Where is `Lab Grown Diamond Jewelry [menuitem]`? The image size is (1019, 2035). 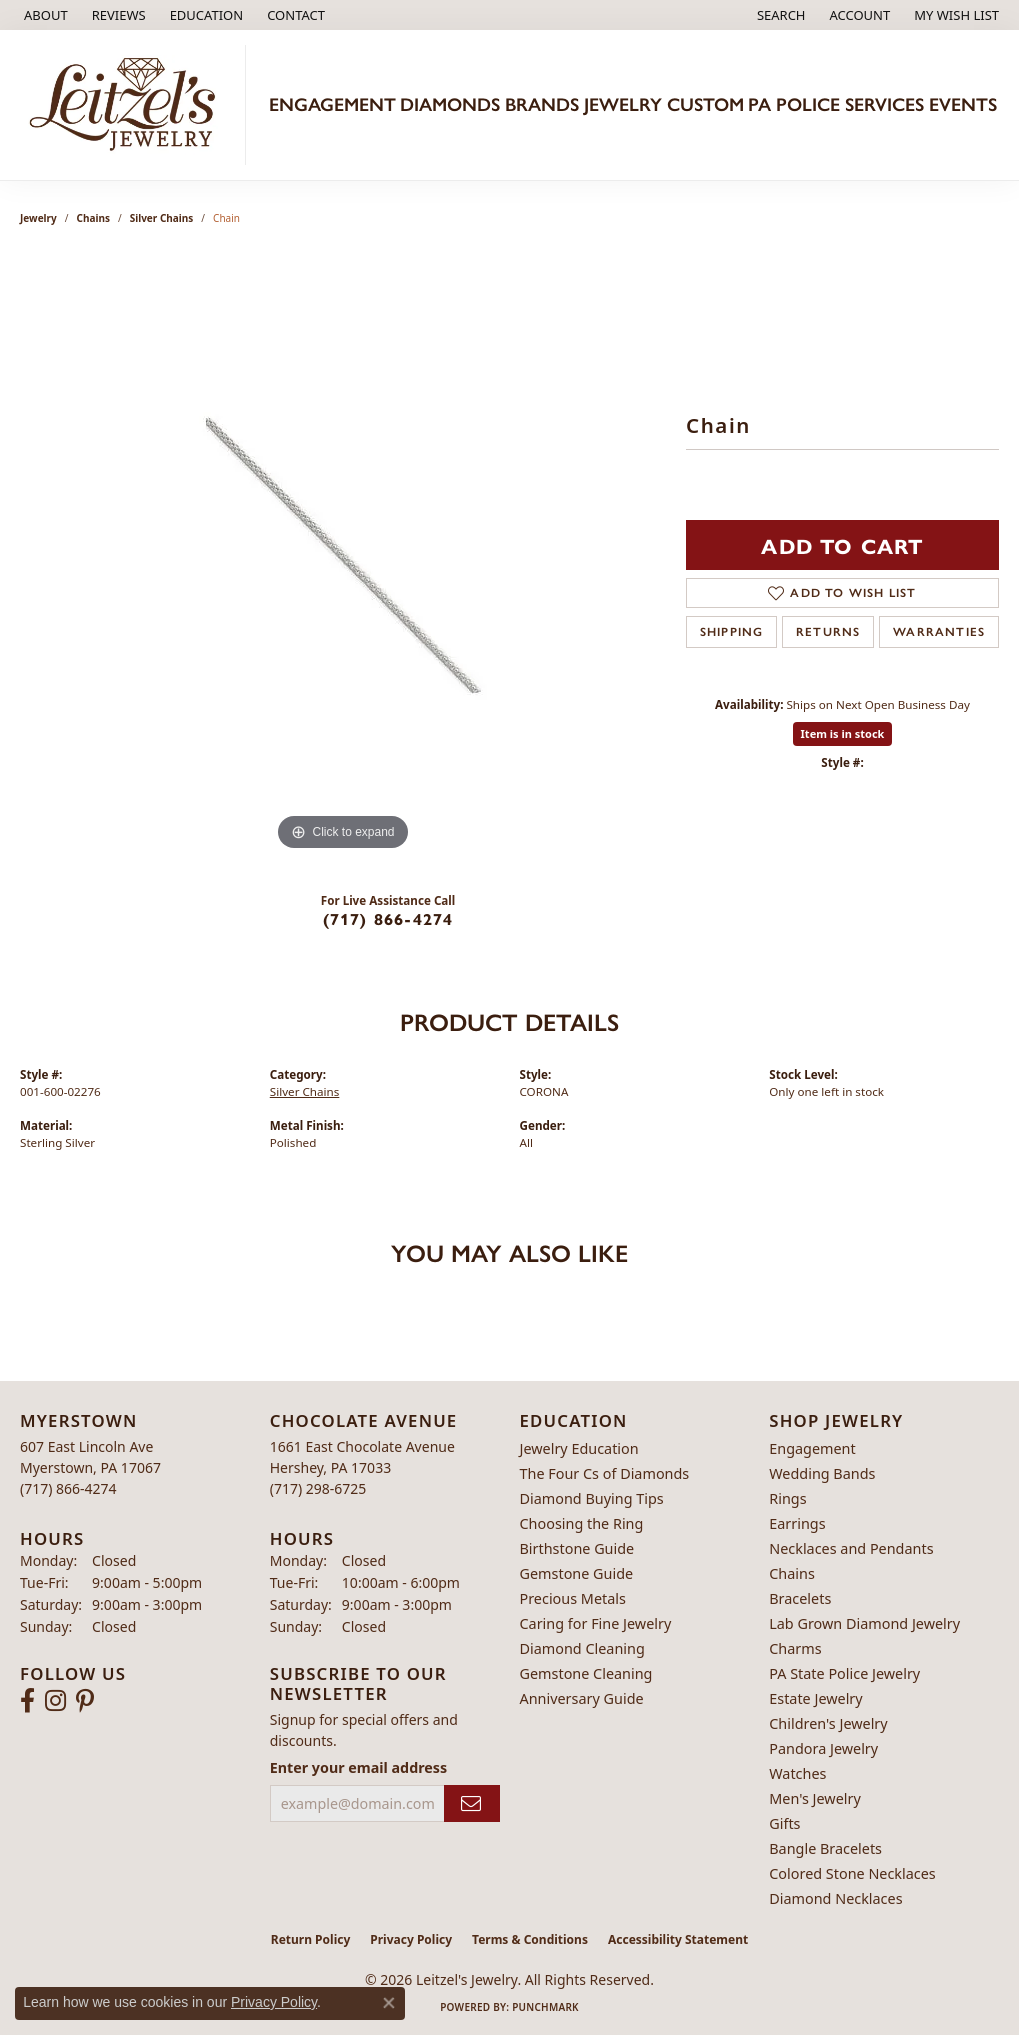 Lab Grown Diamond Jewelry [menuitem] is located at coordinates (864, 1623).